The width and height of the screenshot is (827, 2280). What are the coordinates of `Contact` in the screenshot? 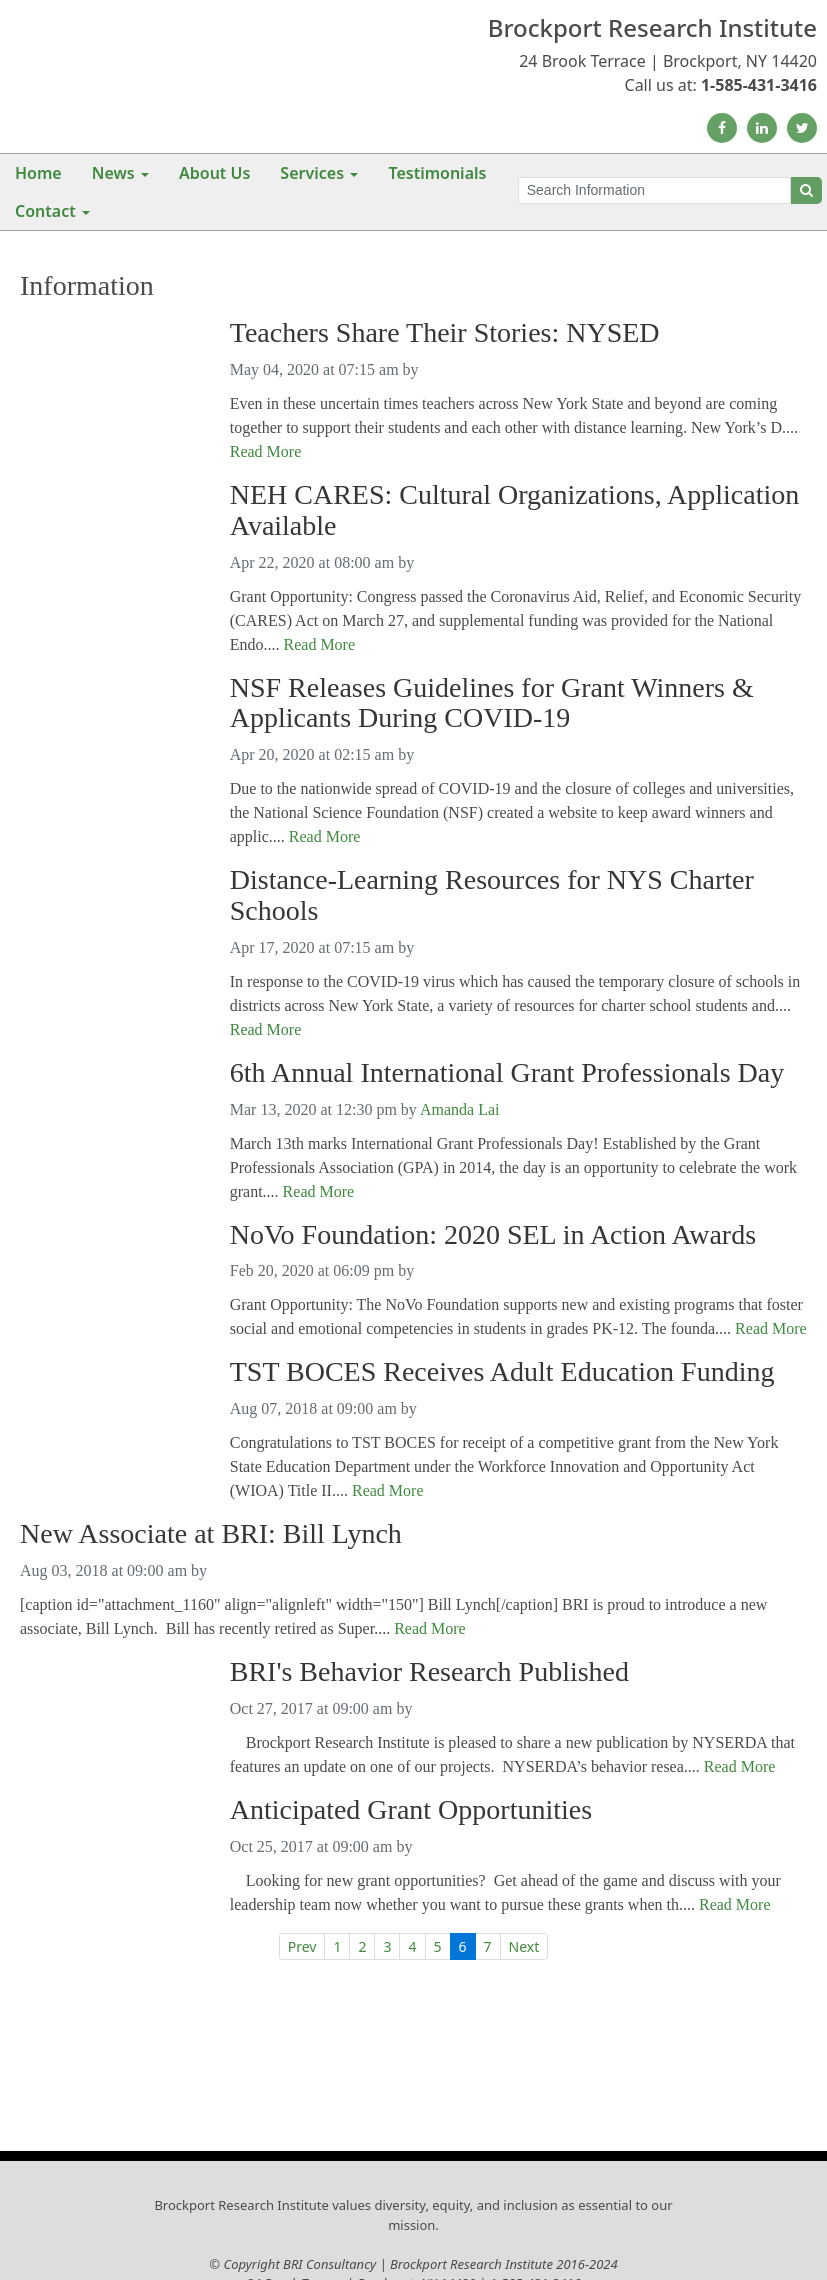 It's located at (45, 211).